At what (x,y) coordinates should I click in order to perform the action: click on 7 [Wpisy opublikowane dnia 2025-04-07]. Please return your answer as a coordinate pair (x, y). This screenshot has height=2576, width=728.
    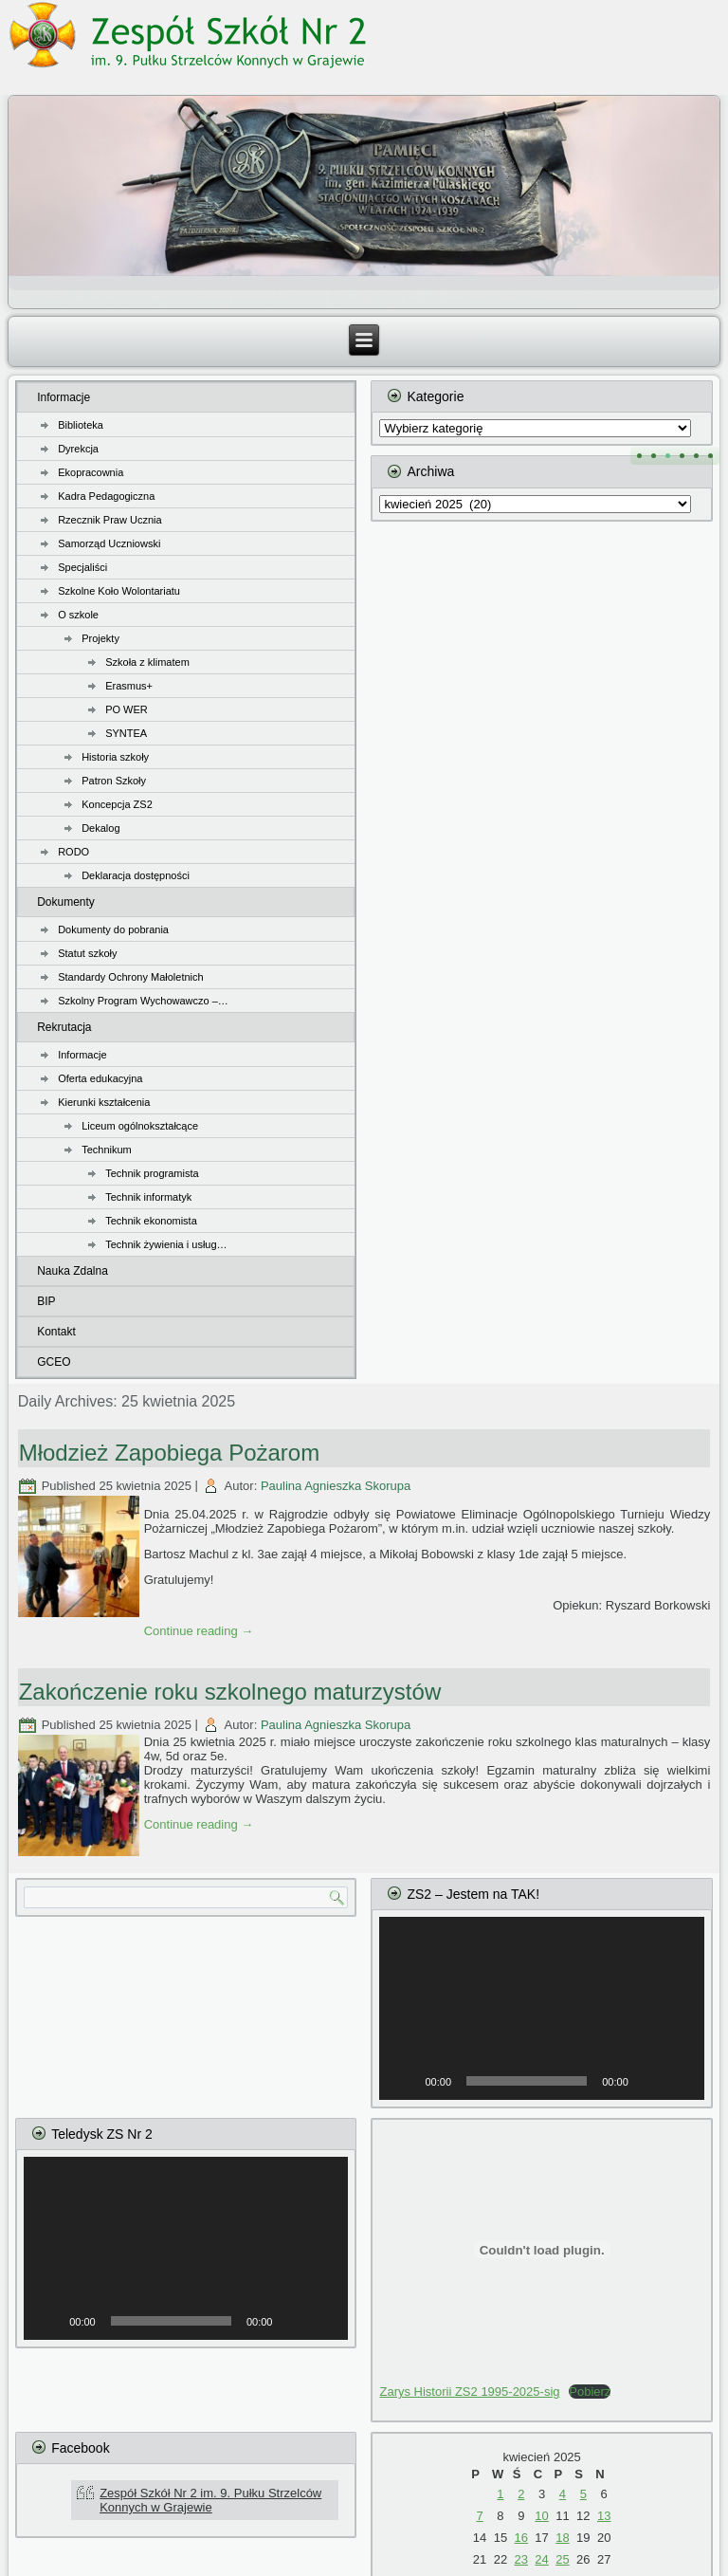
    Looking at the image, I should click on (479, 2516).